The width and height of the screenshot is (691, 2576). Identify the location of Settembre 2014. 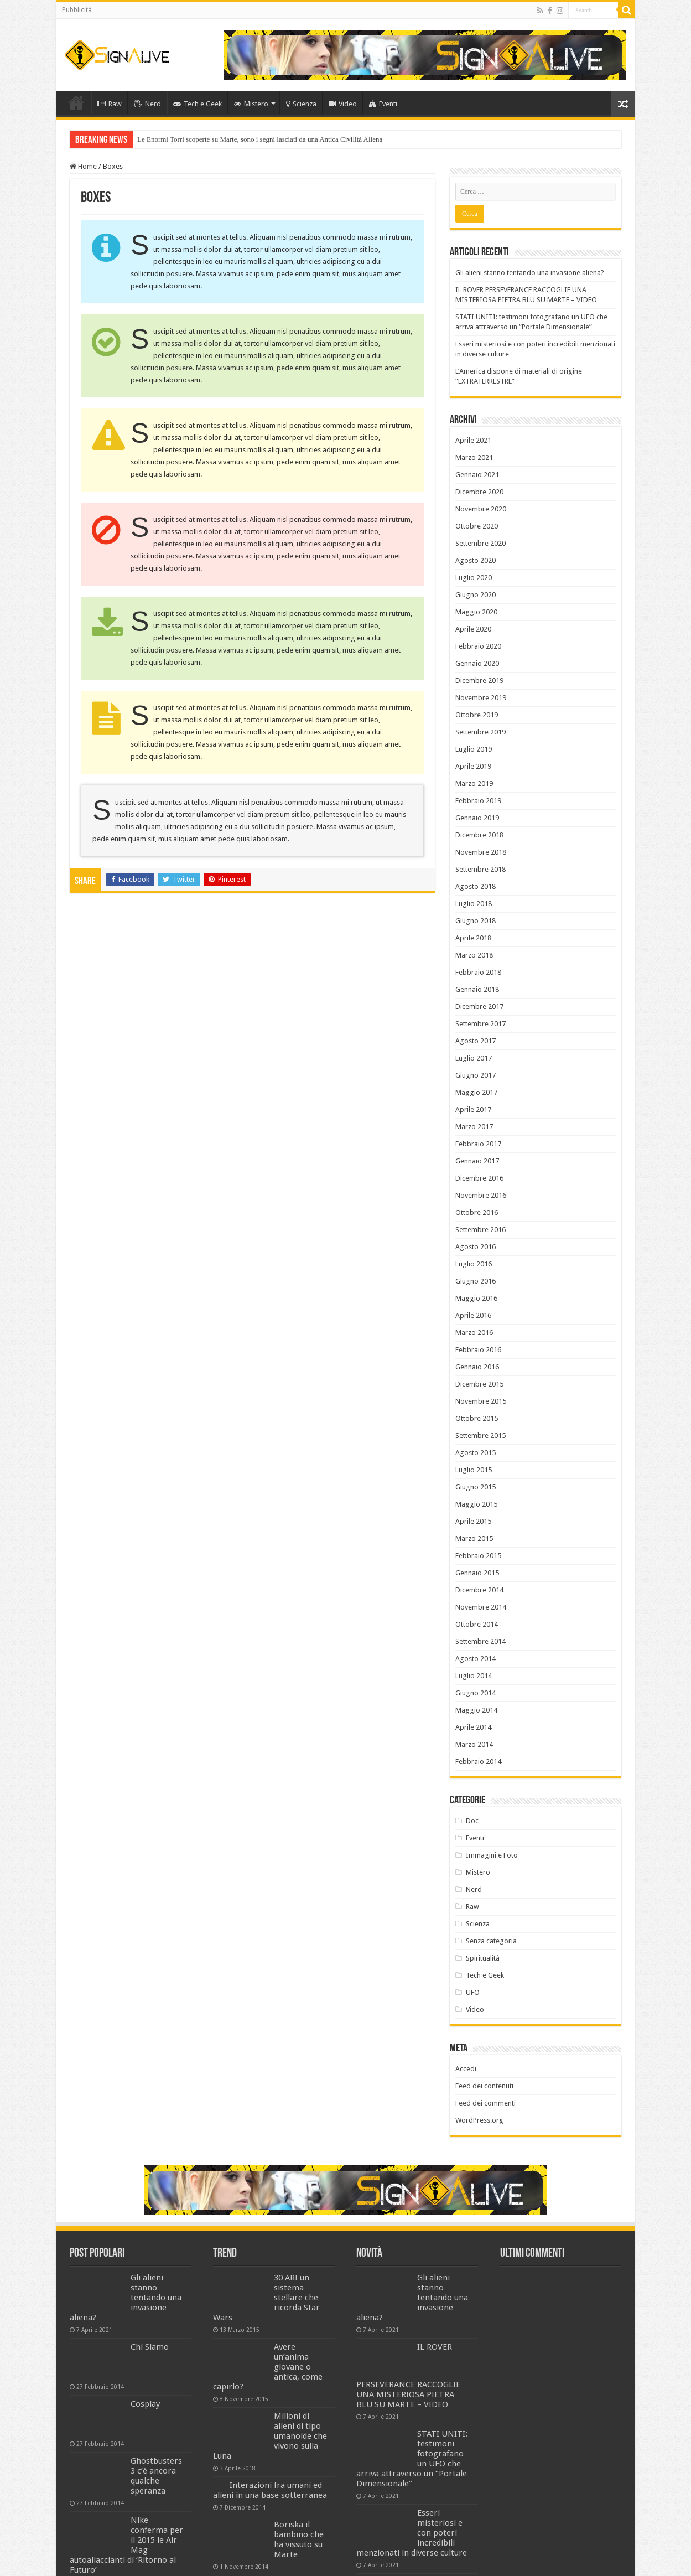
(480, 1641).